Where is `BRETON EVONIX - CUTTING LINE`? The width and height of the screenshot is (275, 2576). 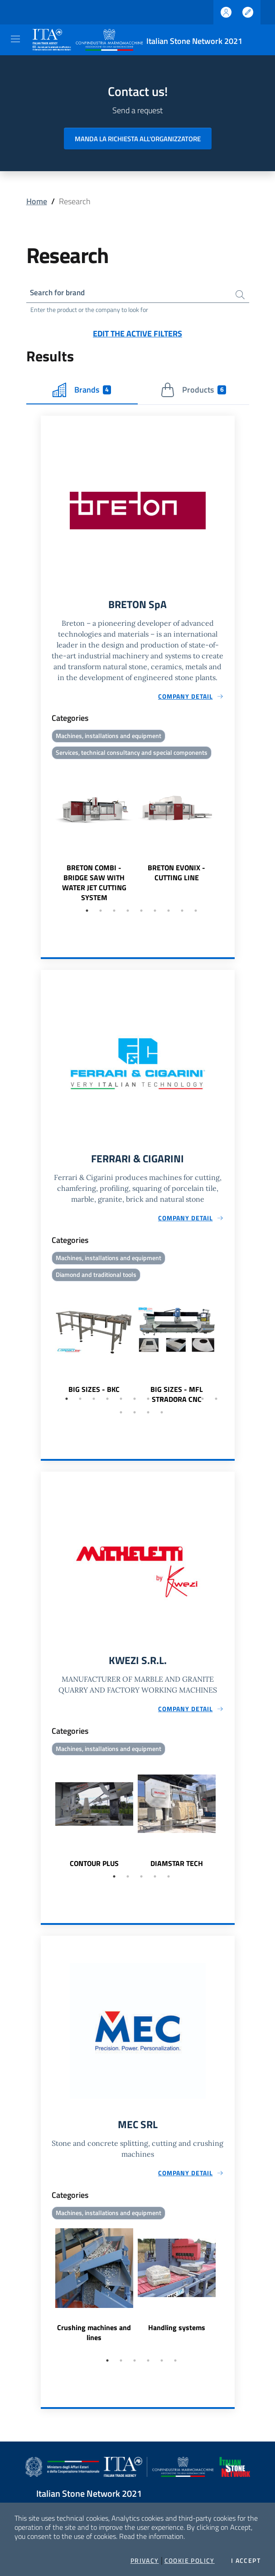 BRETON EVONIX - CUTTING LINE is located at coordinates (176, 874).